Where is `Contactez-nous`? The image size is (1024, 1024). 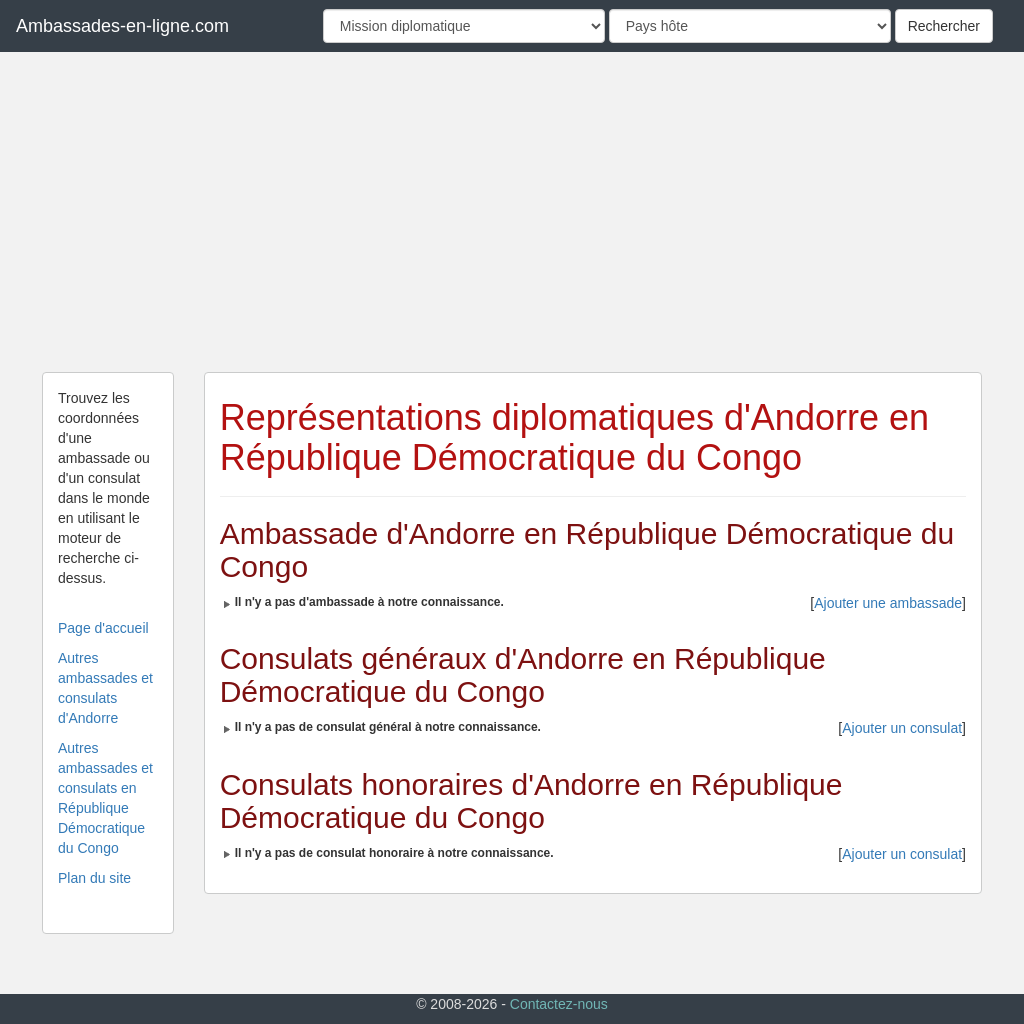 Contactez-nous is located at coordinates (559, 1004).